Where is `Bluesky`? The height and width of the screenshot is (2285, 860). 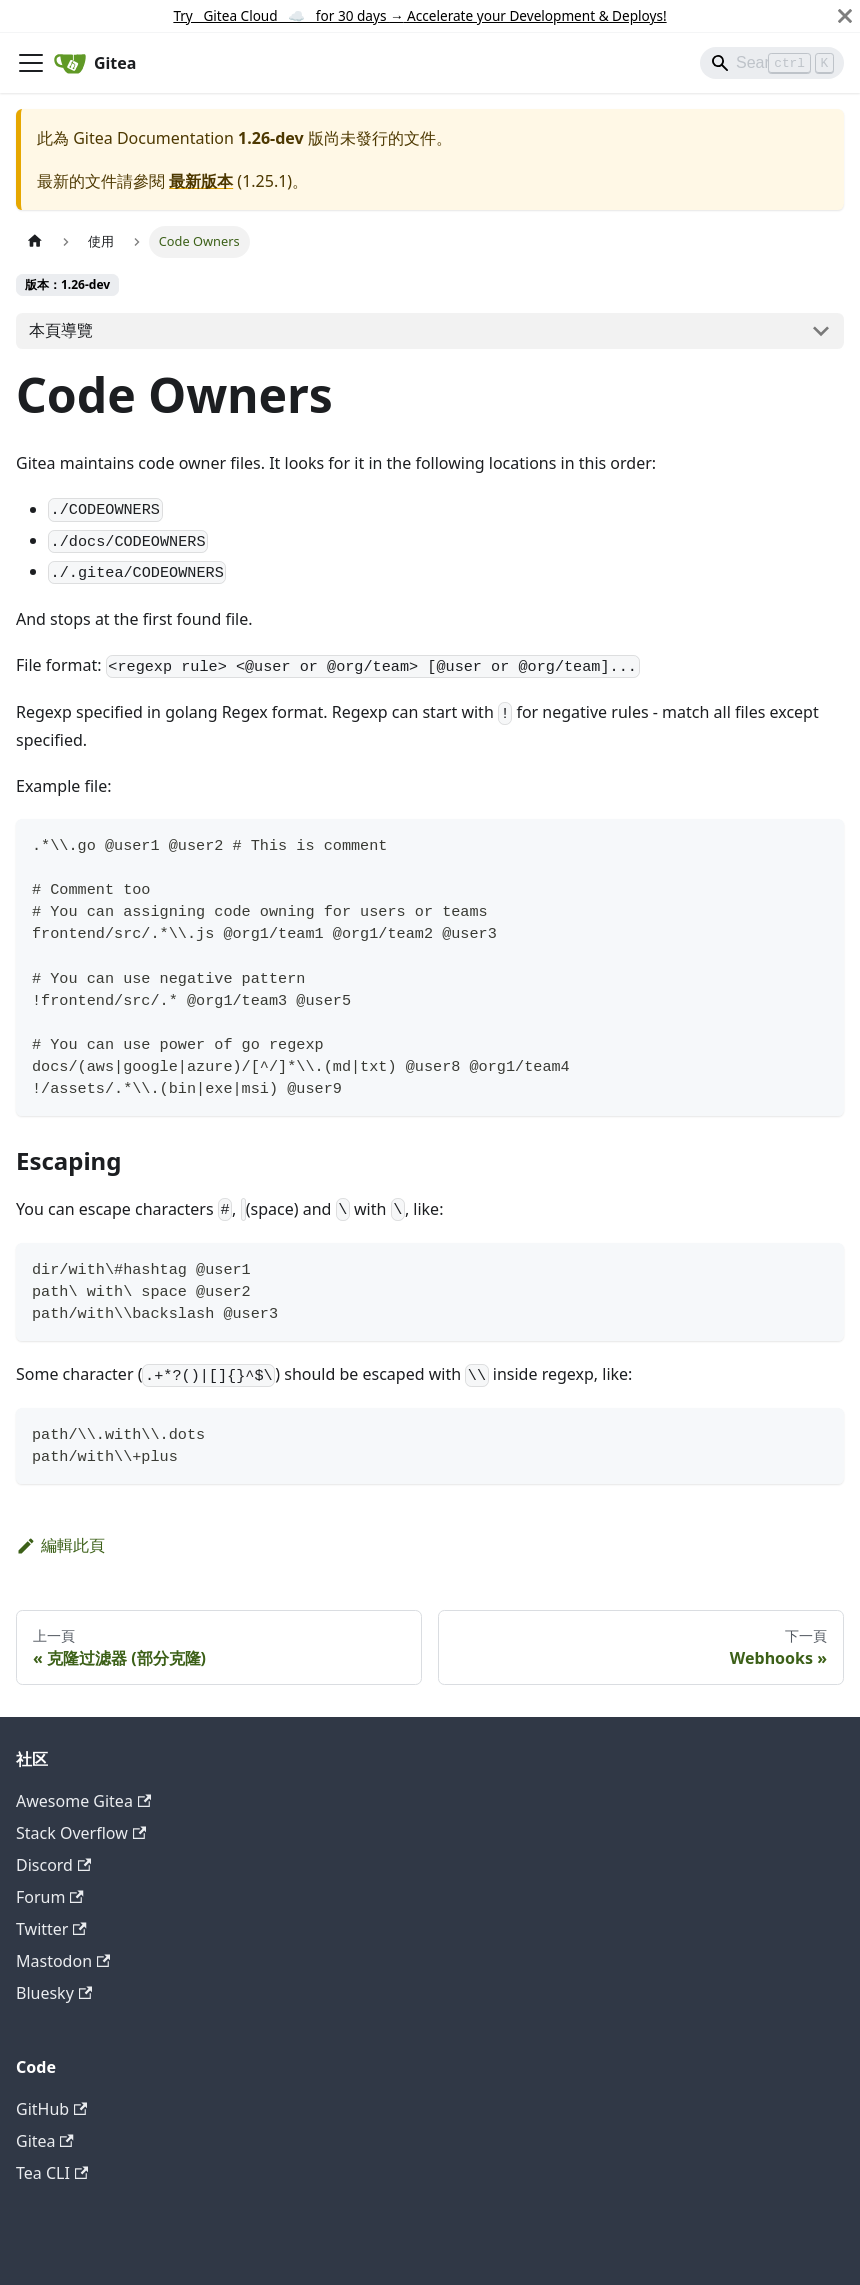
Bluesky is located at coordinates (54, 1993).